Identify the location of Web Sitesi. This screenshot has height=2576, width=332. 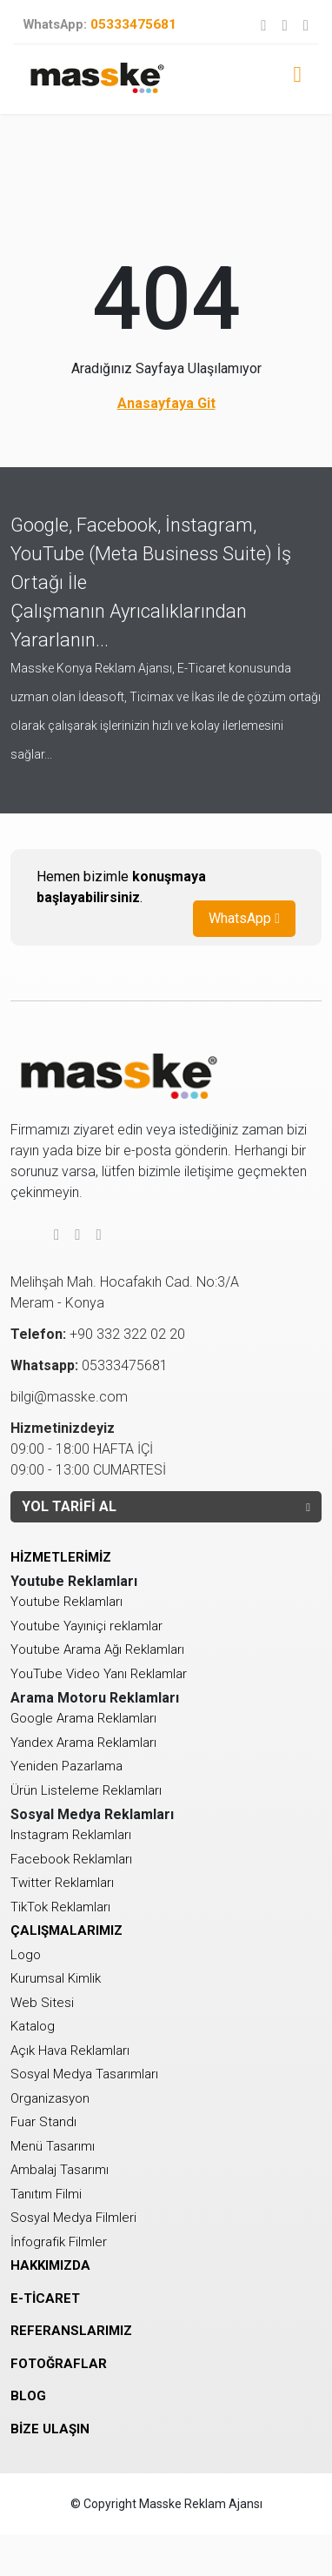
(42, 2003).